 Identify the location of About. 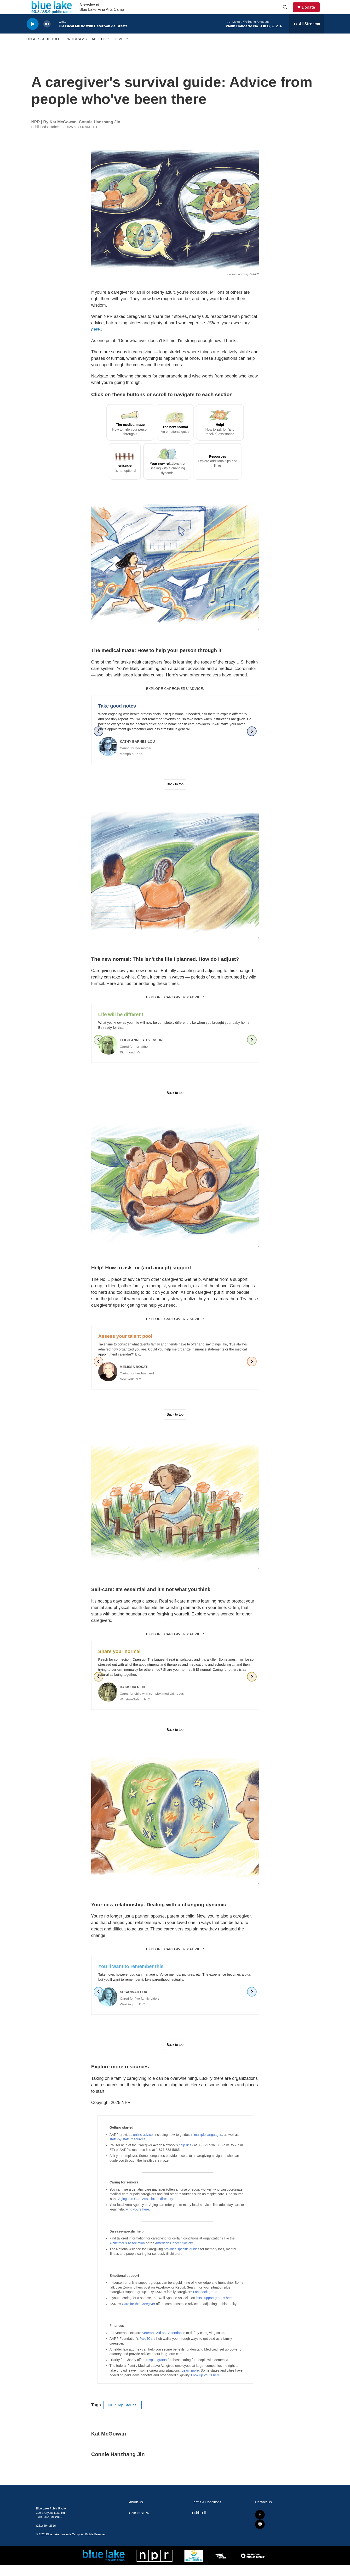
(98, 50).